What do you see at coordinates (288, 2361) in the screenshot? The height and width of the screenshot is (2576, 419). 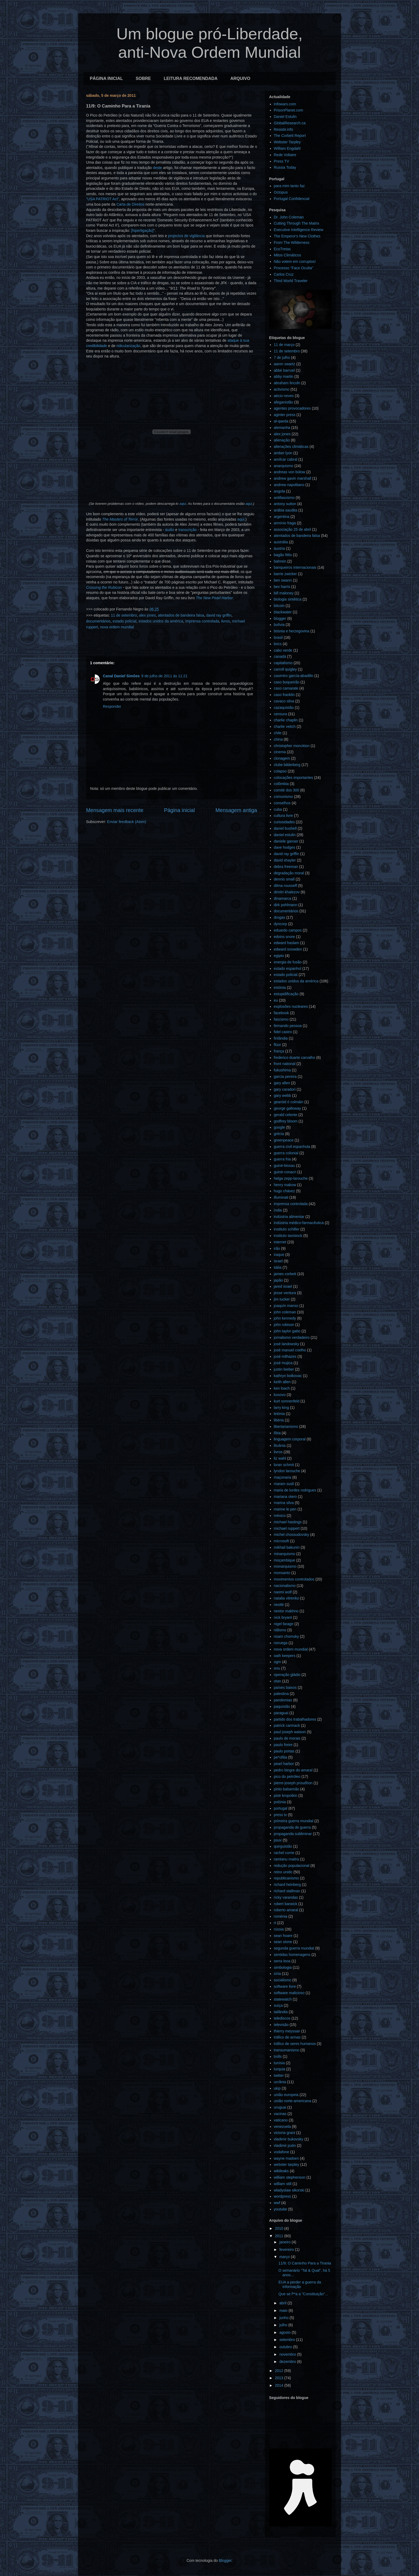 I see `dezembro` at bounding box center [288, 2361].